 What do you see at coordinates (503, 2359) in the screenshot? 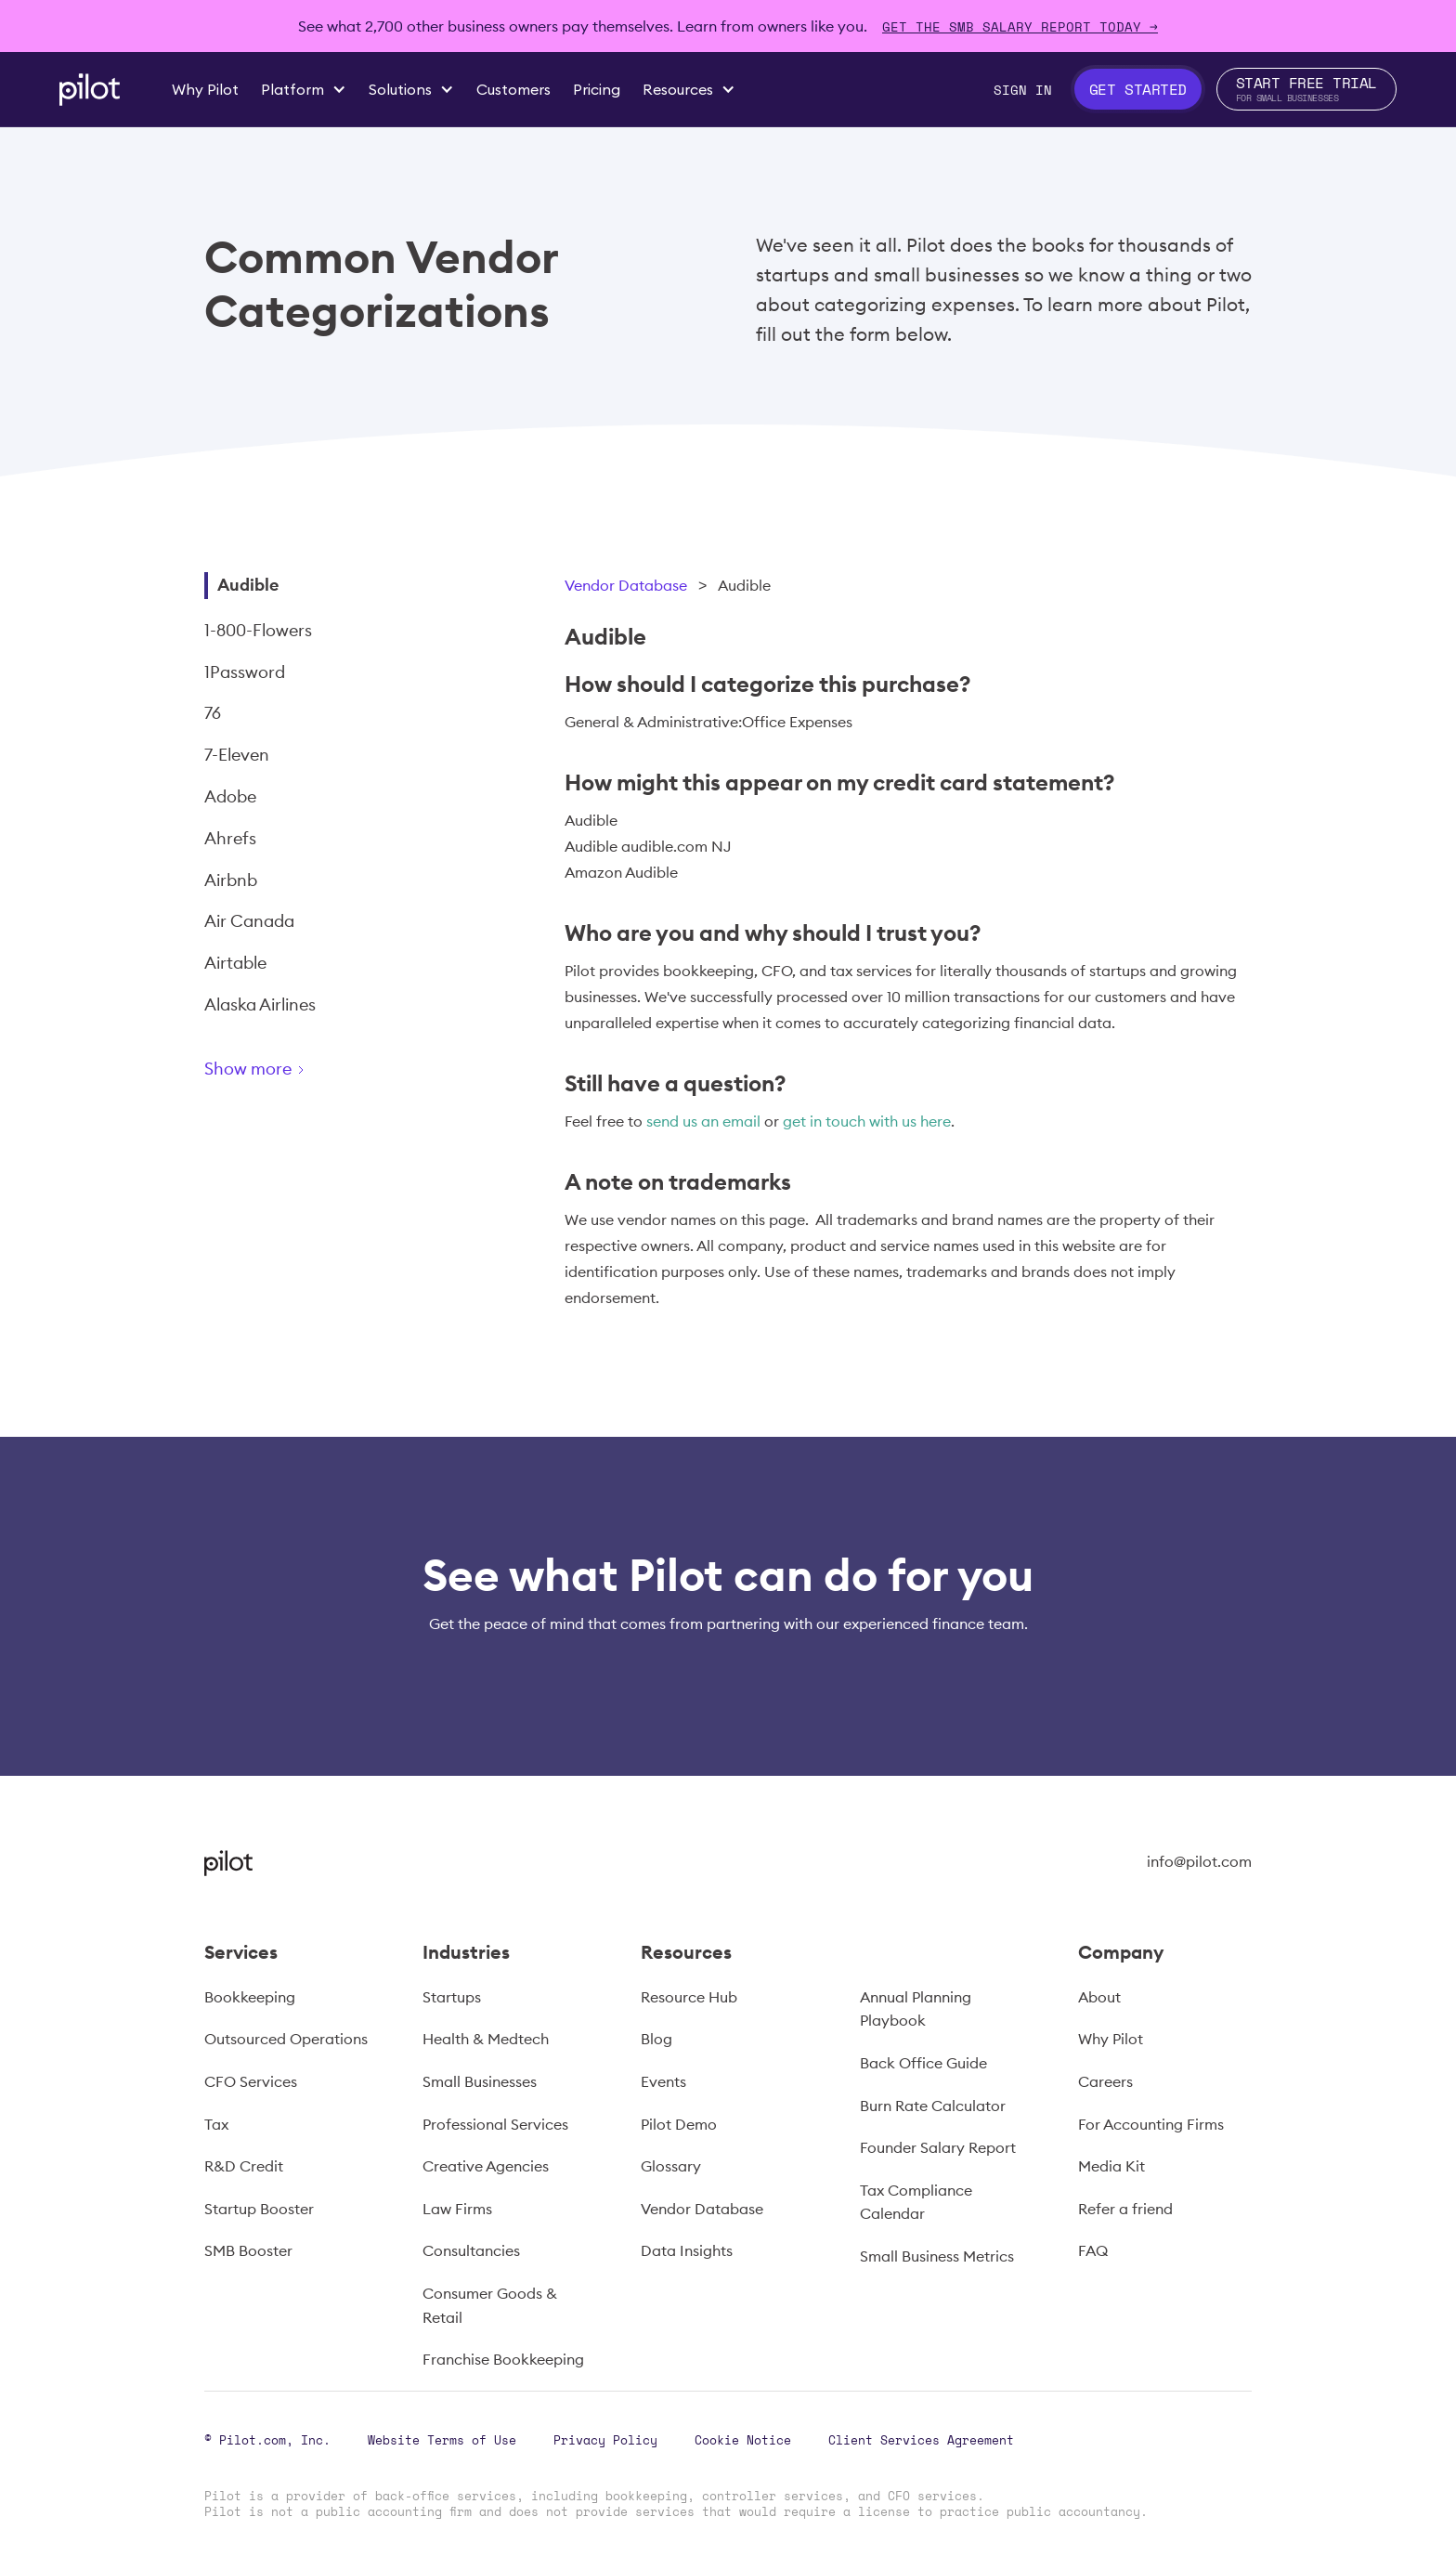
I see `Franchise Bookkeeping` at bounding box center [503, 2359].